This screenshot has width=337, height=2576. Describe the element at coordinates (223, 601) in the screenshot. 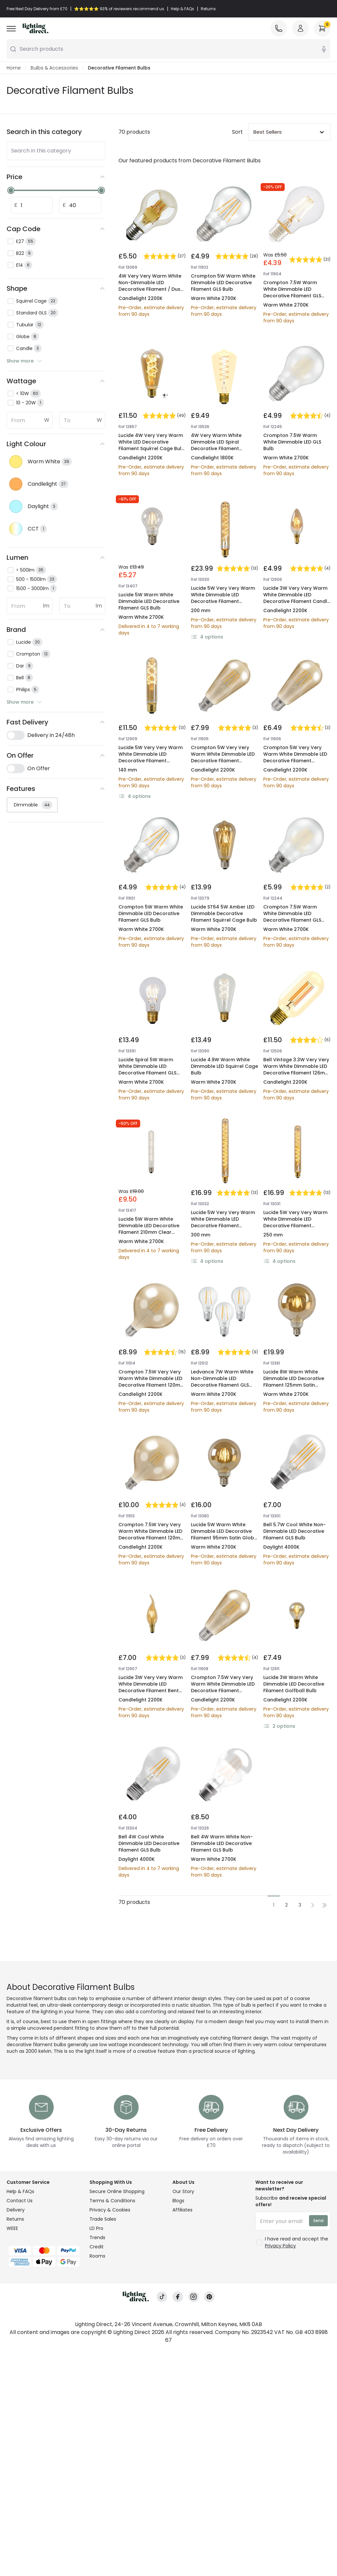

I see `Lucide 5W Very Very Warm White Dimmable LED Decorative Filament 300mm Amber Tubular Bulb` at that location.